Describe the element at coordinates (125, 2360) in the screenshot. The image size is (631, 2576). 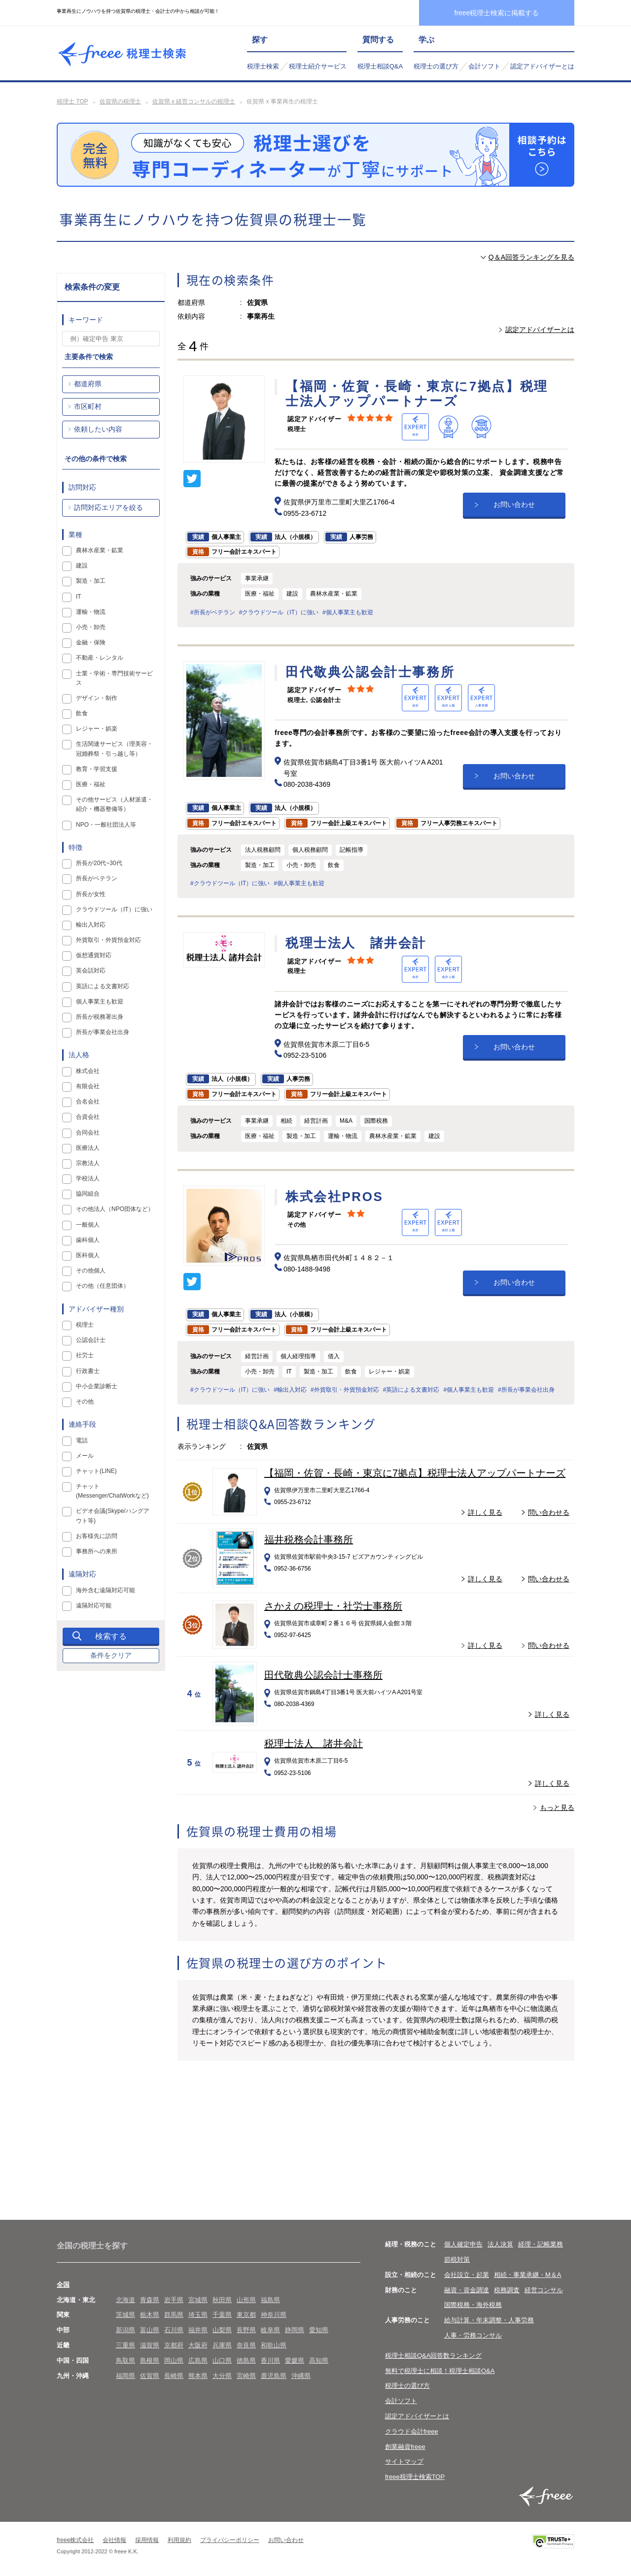
I see `鳥取県` at that location.